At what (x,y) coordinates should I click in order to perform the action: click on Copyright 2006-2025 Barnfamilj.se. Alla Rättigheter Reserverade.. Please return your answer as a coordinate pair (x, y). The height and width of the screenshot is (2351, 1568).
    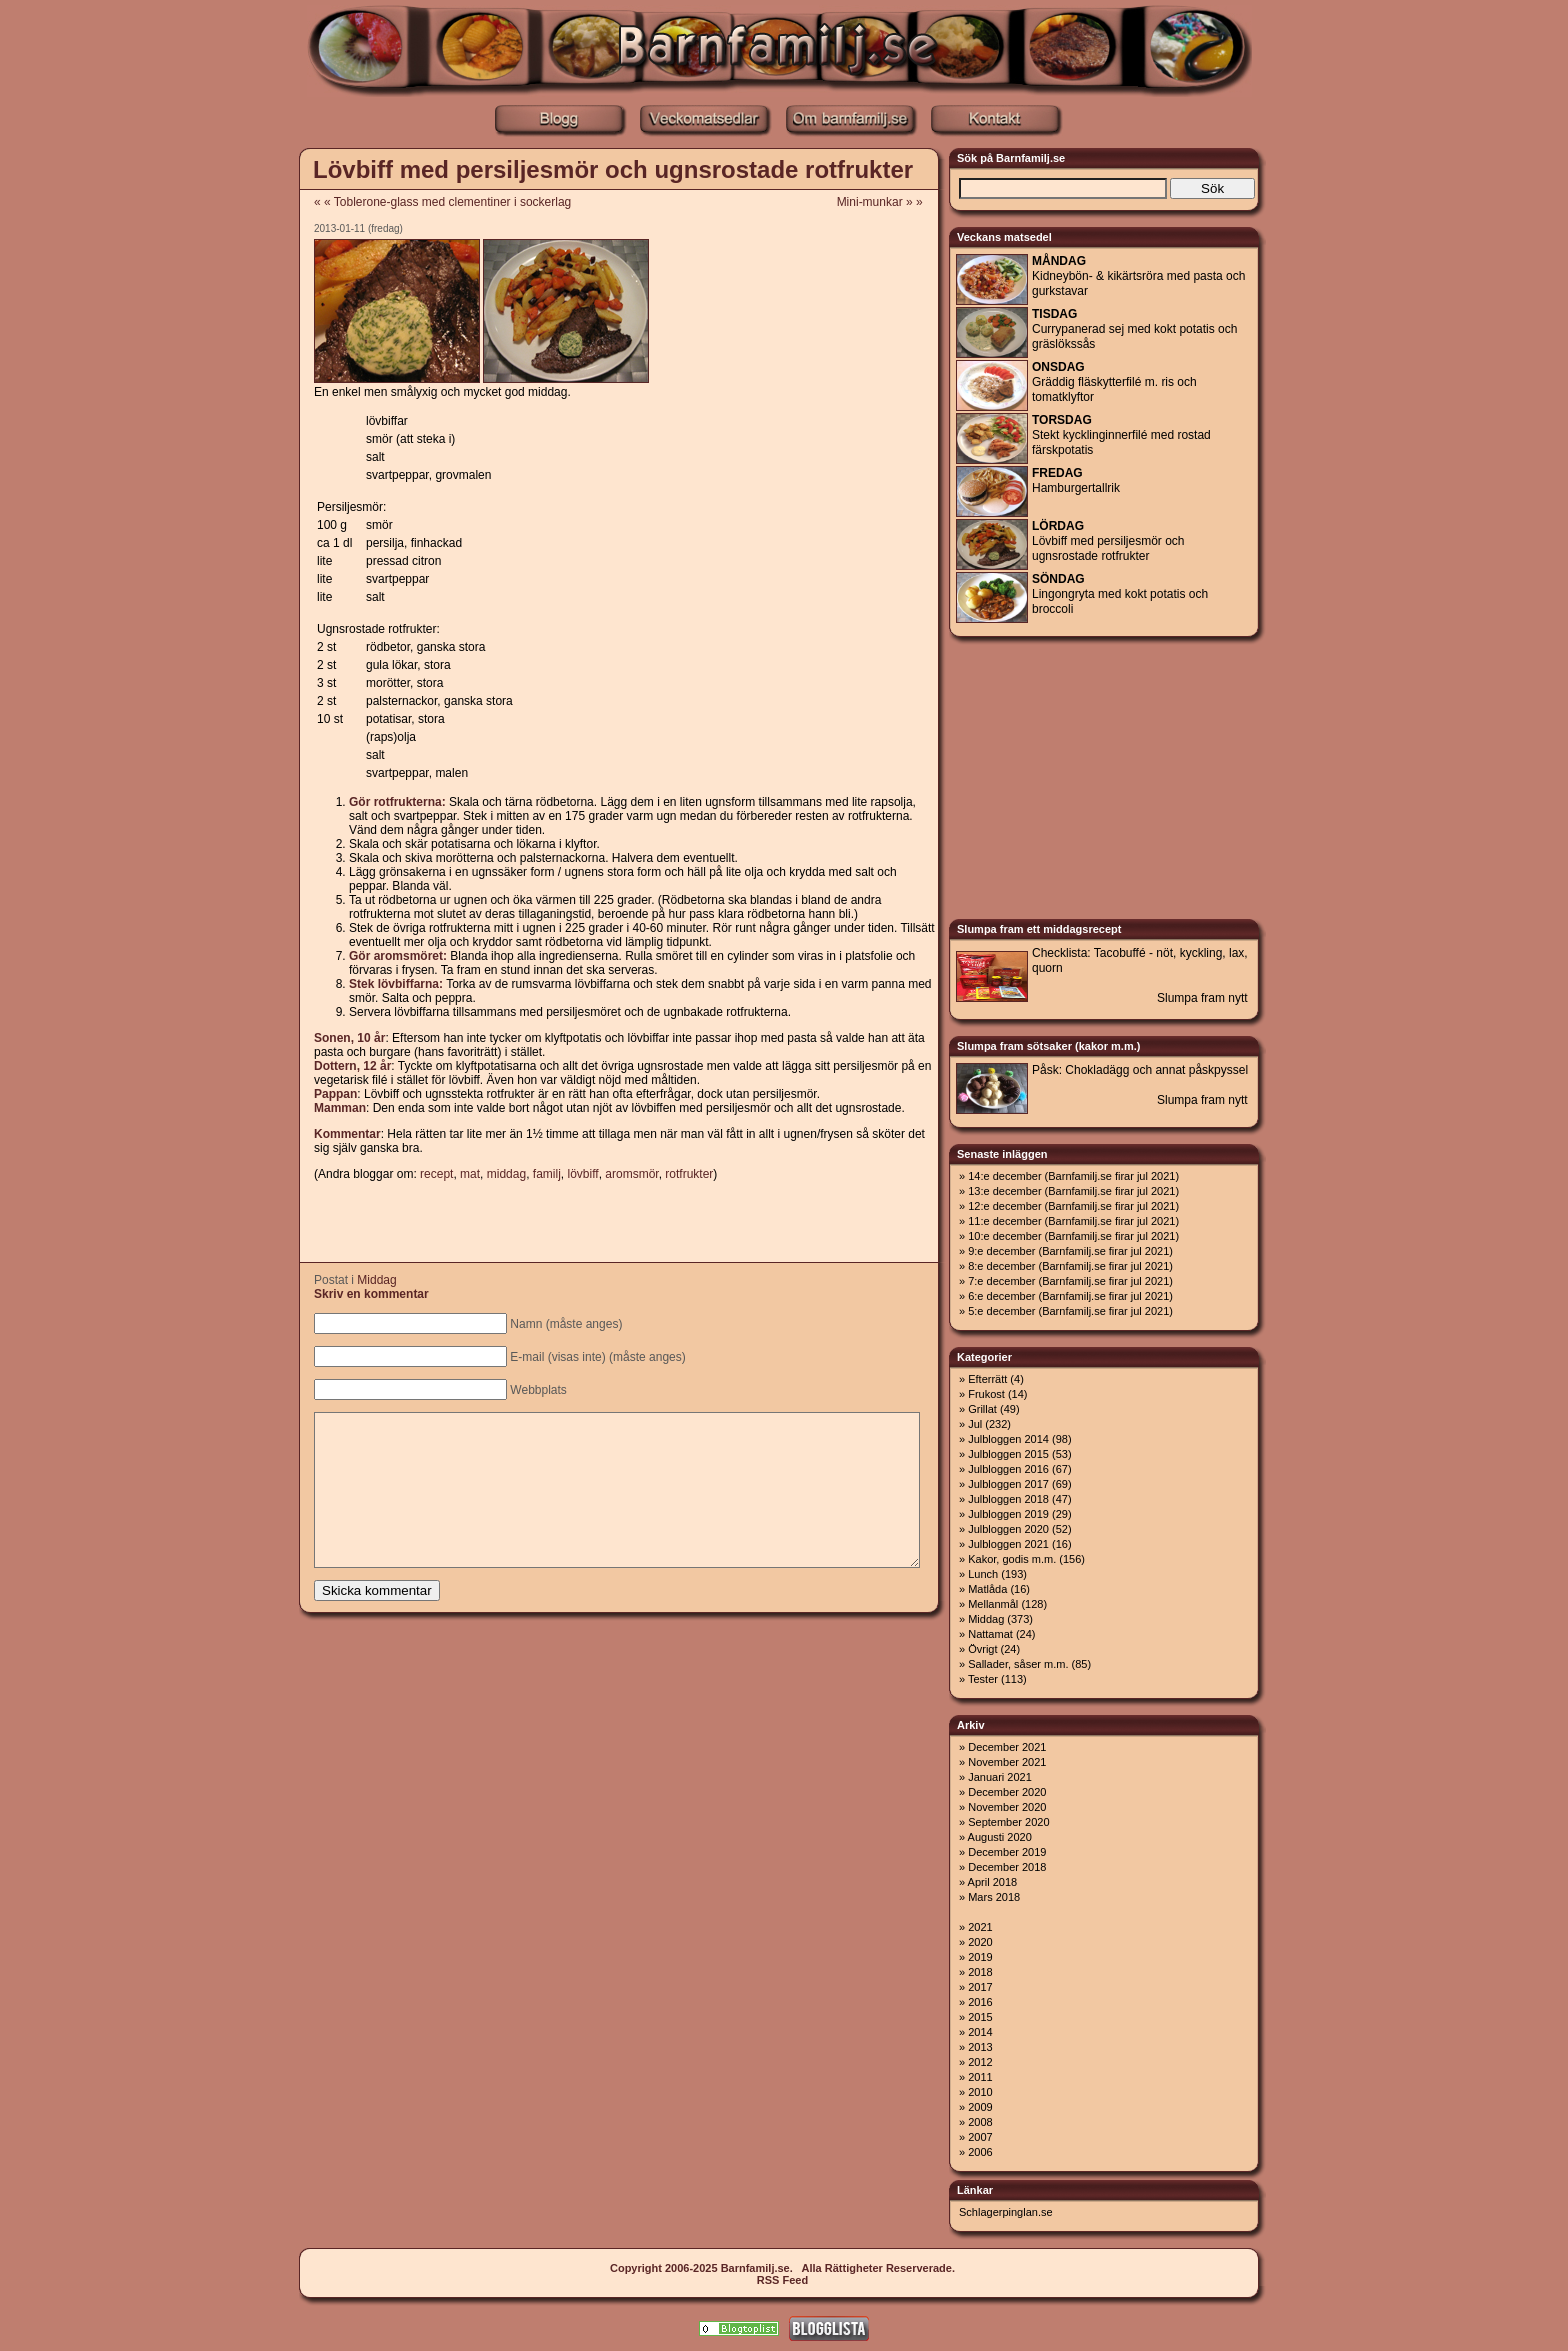
    Looking at the image, I should click on (782, 2268).